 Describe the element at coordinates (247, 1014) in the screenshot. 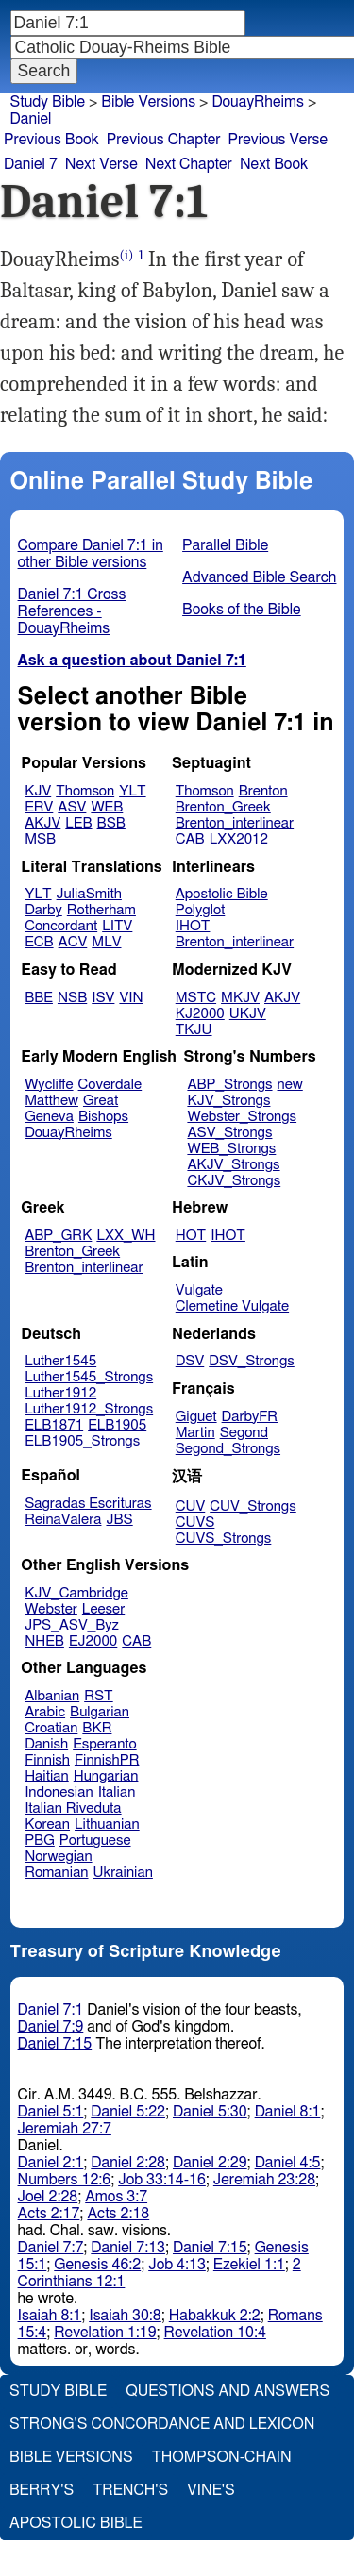

I see `UKJV` at that location.